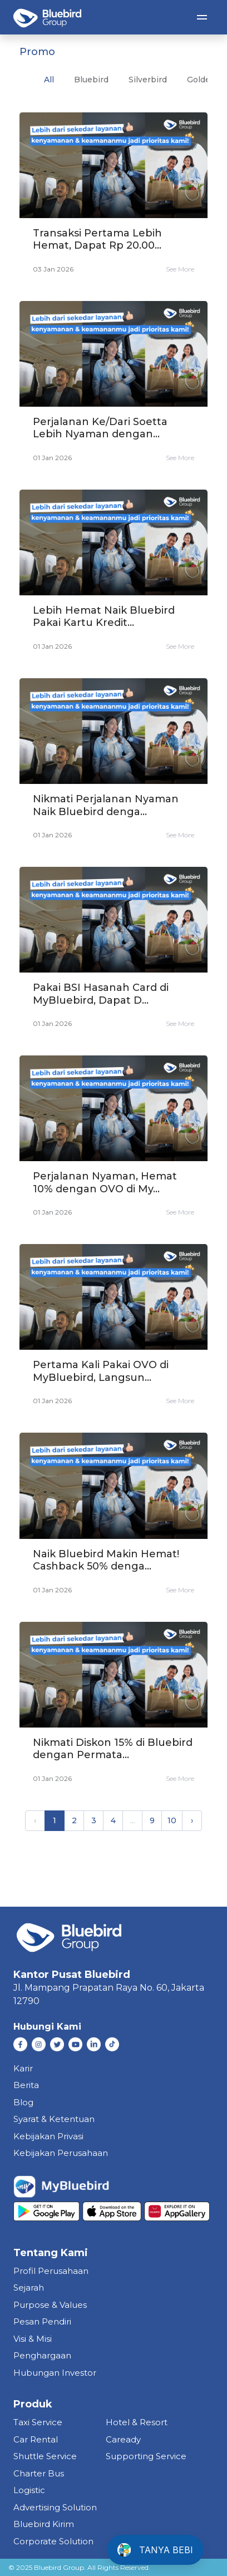  Describe the element at coordinates (32, 2338) in the screenshot. I see `Visi & Misi` at that location.